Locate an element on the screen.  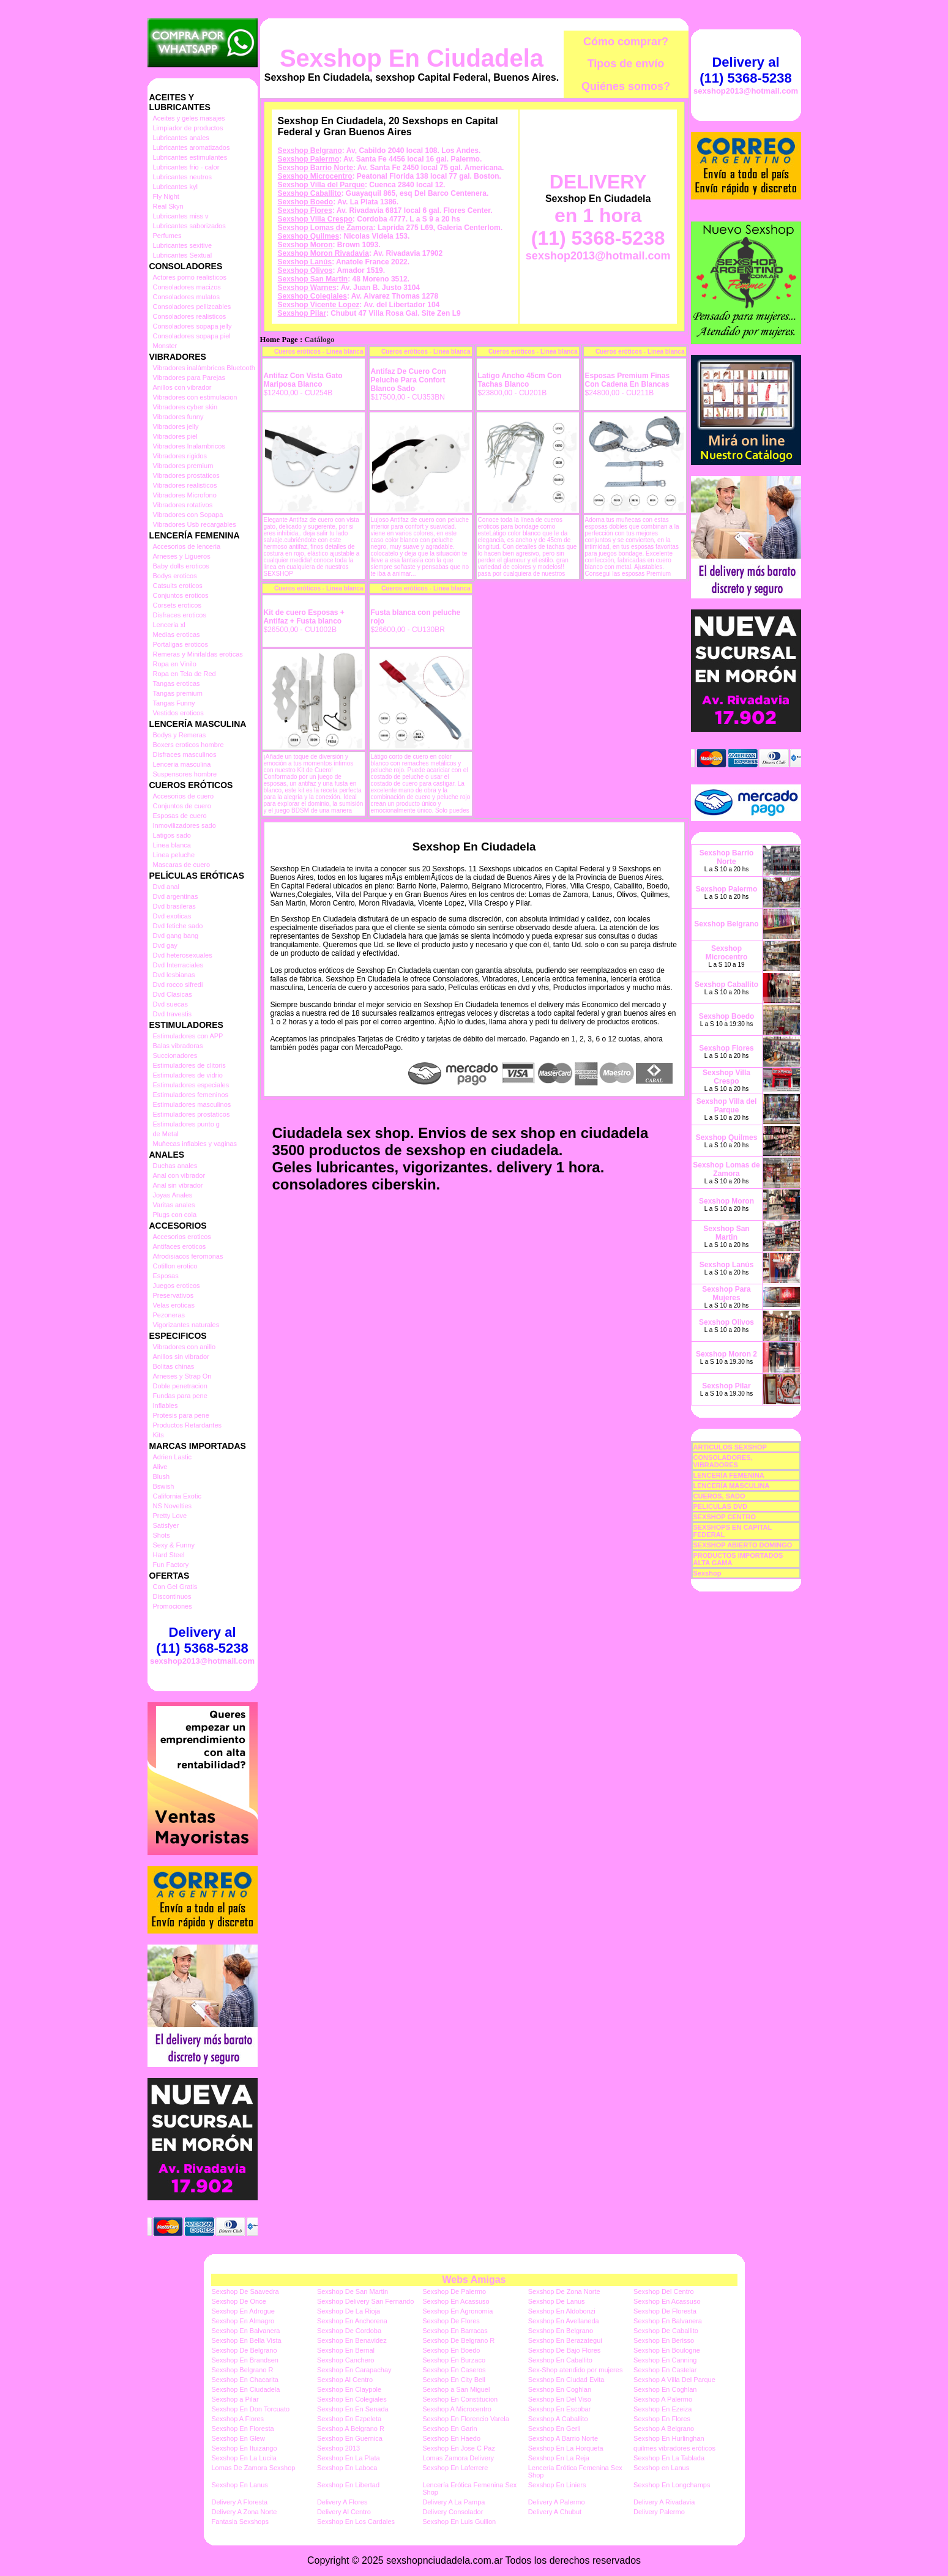
Sexshop De San Martin is located at coordinates (352, 2291).